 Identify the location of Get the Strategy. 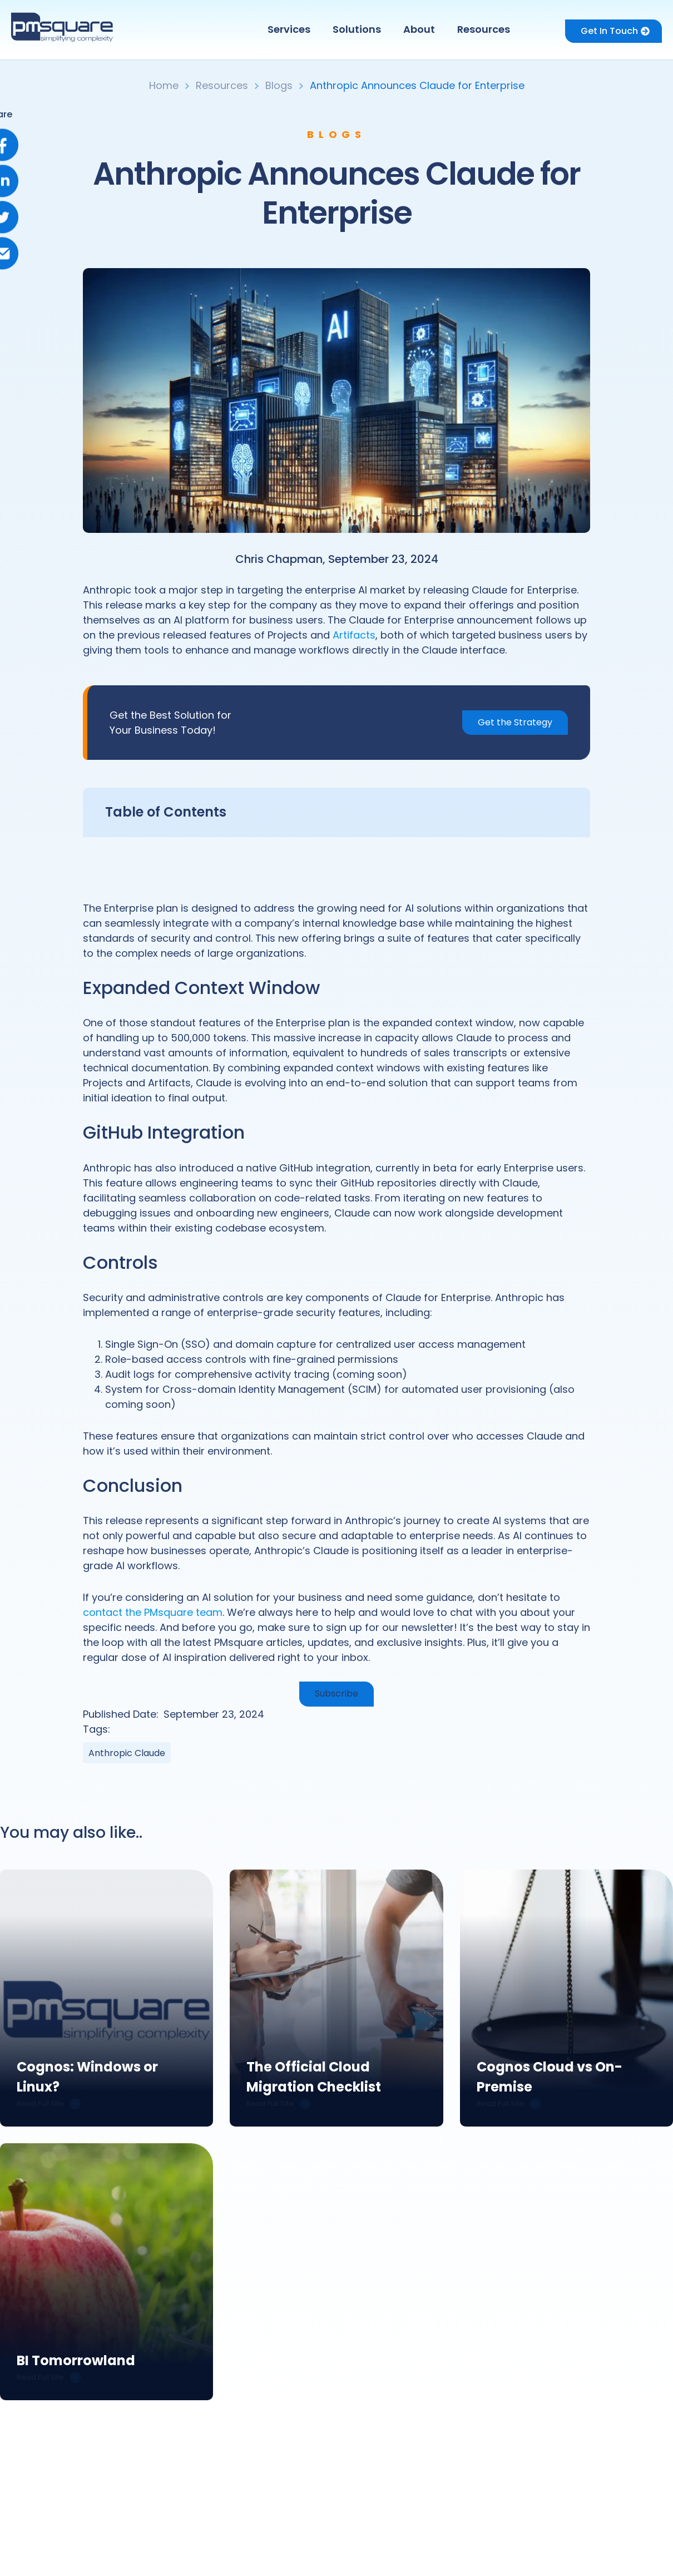
(515, 722).